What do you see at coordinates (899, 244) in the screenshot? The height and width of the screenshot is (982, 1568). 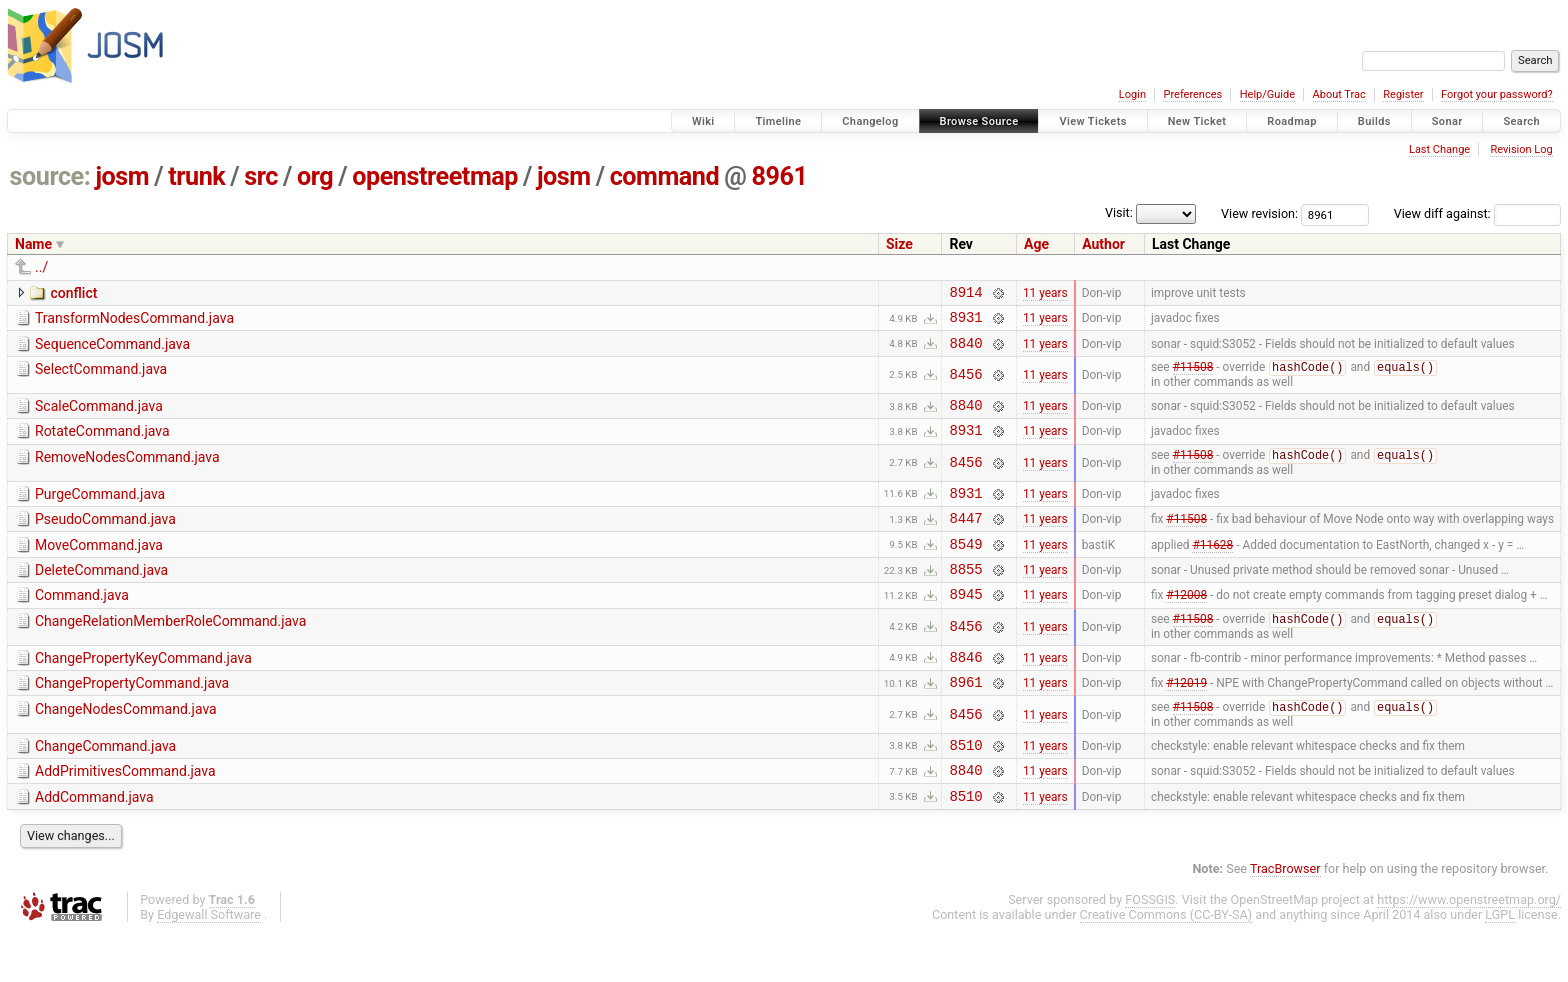 I see `Size` at bounding box center [899, 244].